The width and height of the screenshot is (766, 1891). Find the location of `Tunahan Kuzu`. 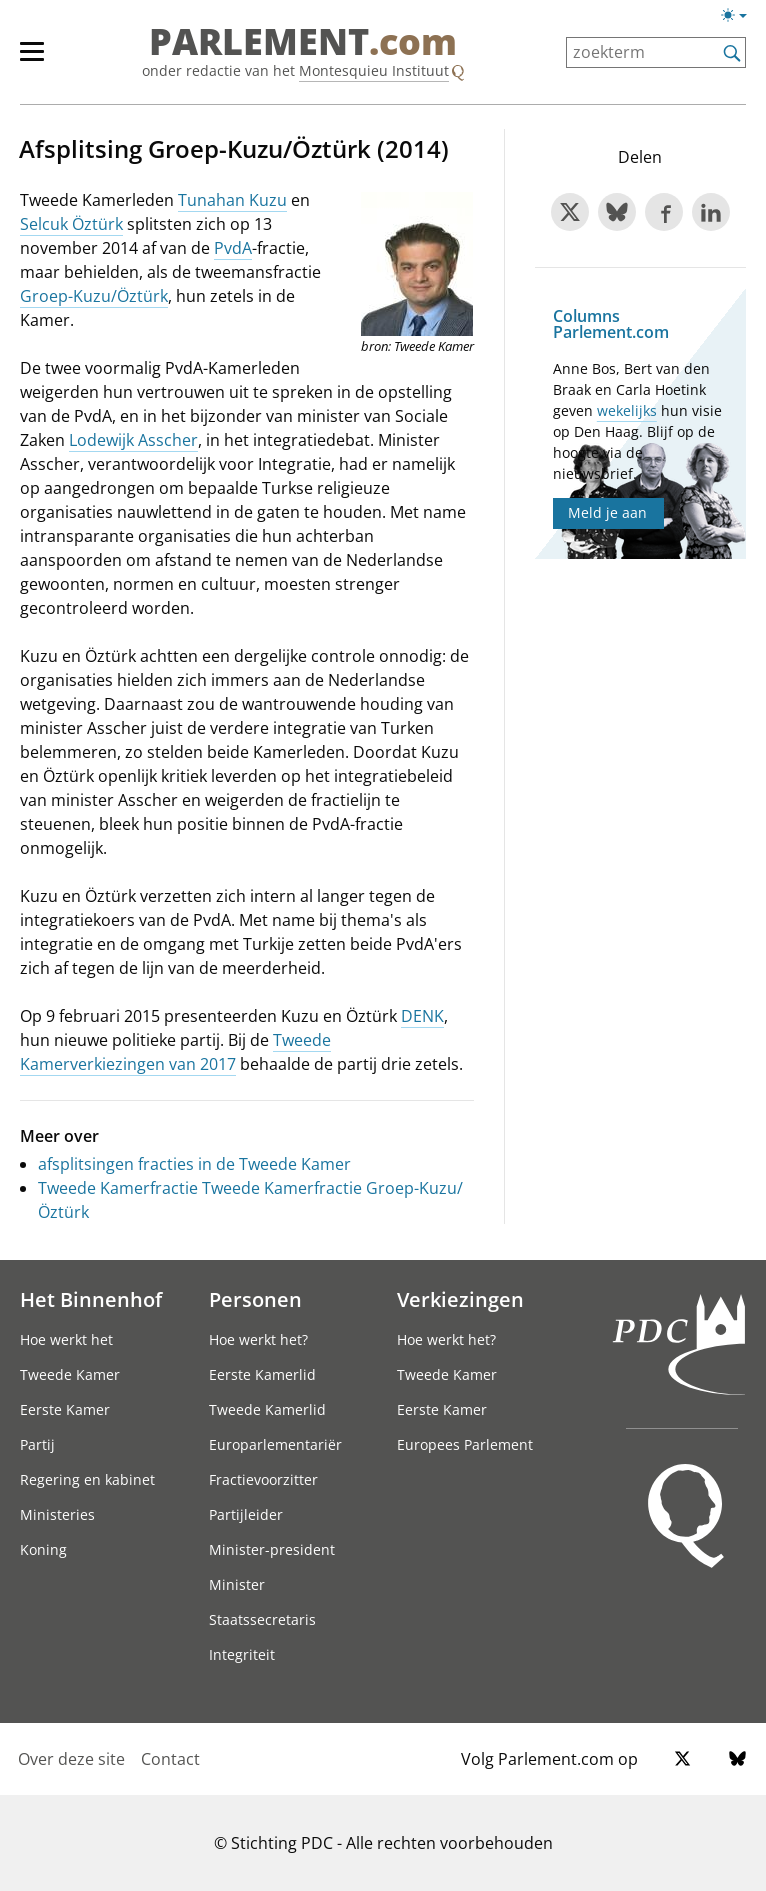

Tunahan Kuzu is located at coordinates (232, 200).